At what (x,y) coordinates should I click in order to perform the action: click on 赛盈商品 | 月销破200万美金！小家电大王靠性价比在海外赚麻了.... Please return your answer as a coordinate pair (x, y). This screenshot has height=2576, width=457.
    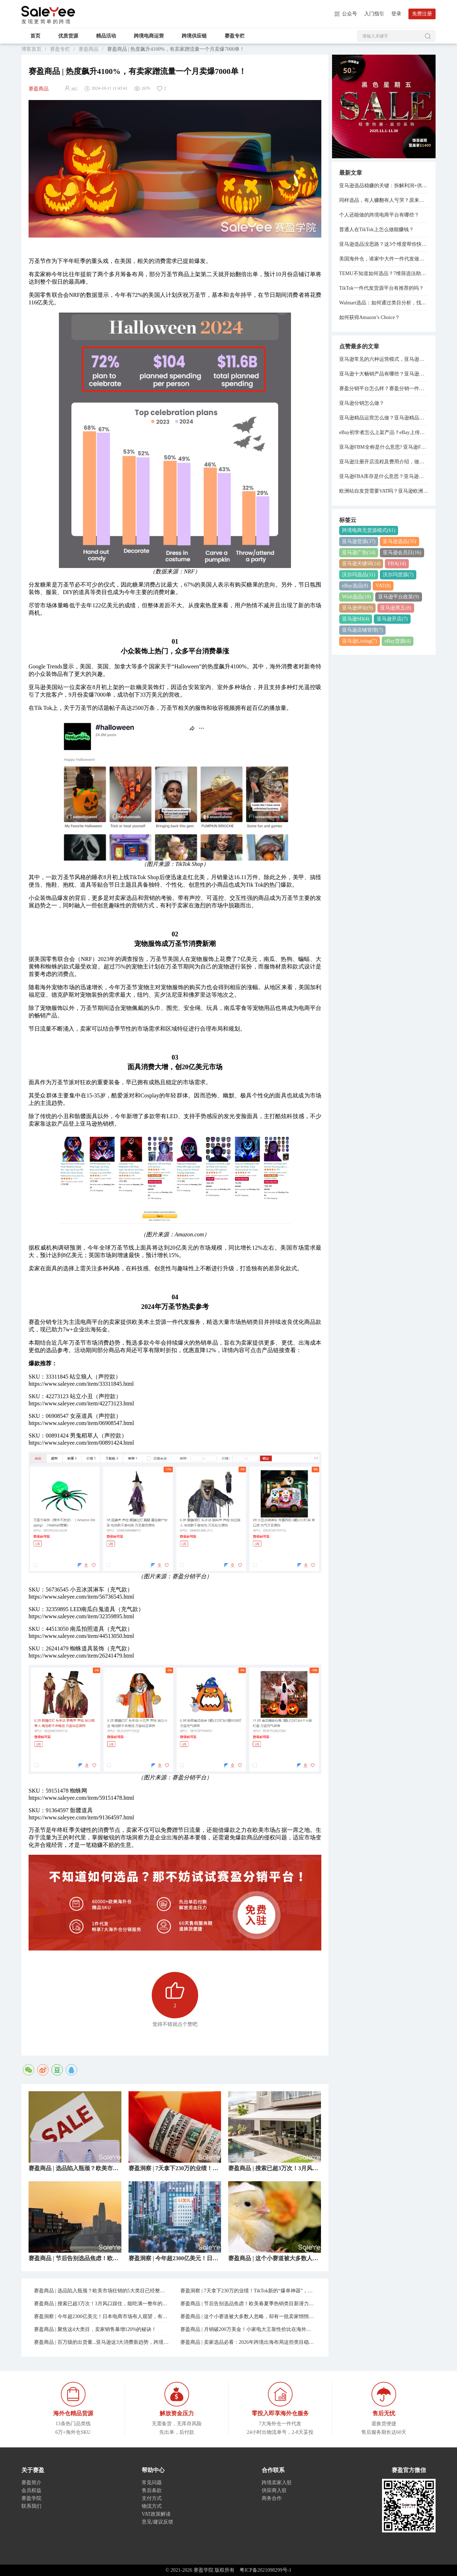
    Looking at the image, I should click on (248, 2329).